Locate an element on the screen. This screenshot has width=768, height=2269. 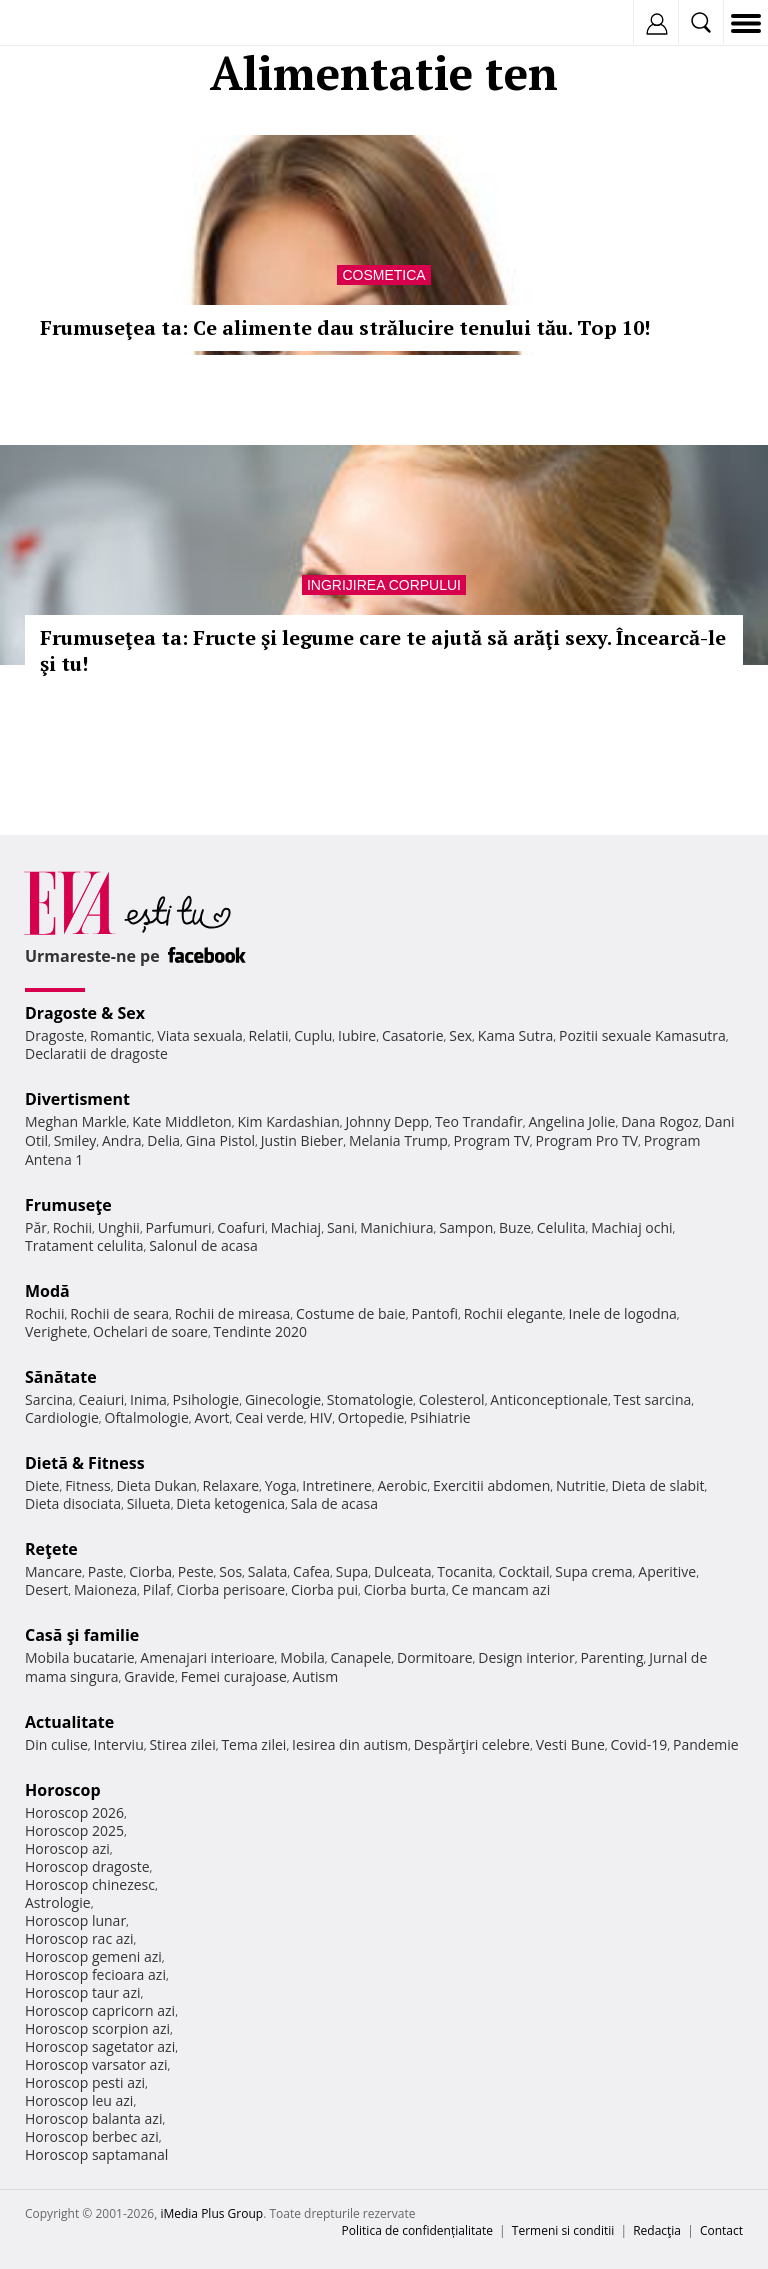
Tendinte 2020 is located at coordinates (260, 1331).